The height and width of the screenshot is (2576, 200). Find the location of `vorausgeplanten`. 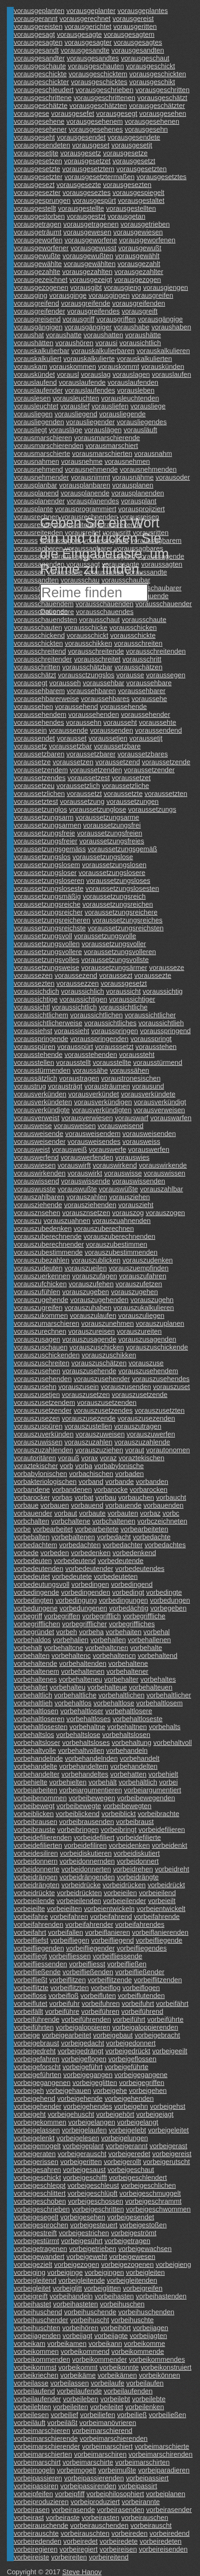

vorausgeplanten is located at coordinates (39, 10).